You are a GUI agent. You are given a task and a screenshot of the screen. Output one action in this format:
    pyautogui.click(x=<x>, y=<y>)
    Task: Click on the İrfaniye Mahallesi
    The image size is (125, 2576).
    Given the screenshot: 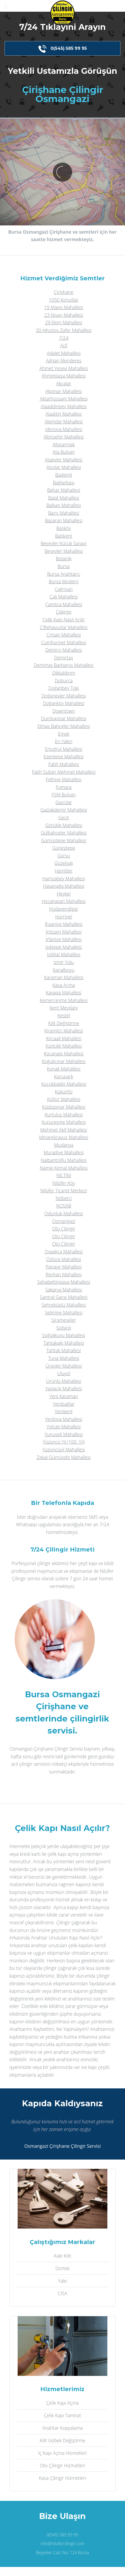 What is the action you would take?
    pyautogui.click(x=64, y=939)
    